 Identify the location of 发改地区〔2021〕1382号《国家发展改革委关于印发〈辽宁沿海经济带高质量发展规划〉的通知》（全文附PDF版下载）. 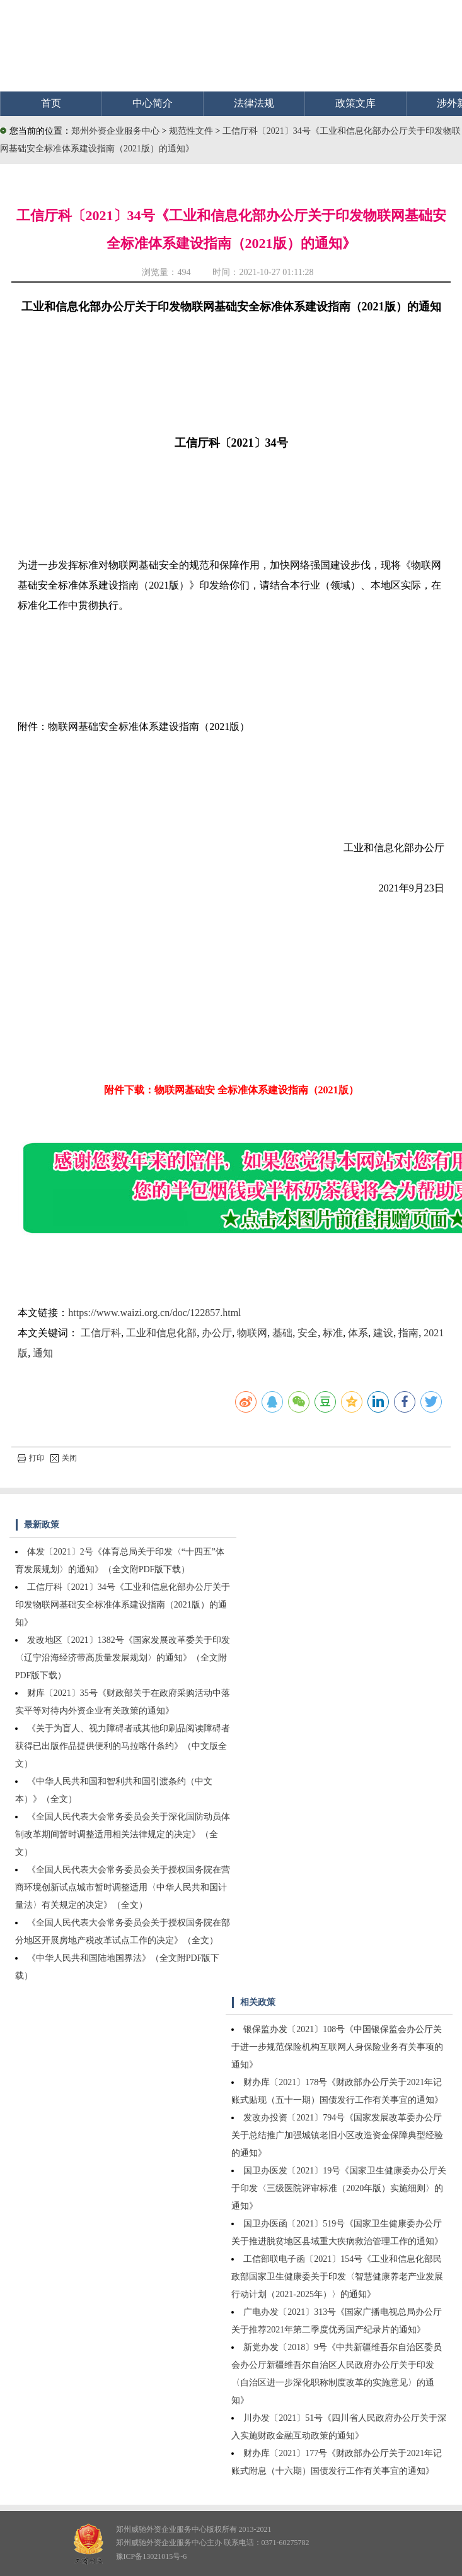
(122, 1657).